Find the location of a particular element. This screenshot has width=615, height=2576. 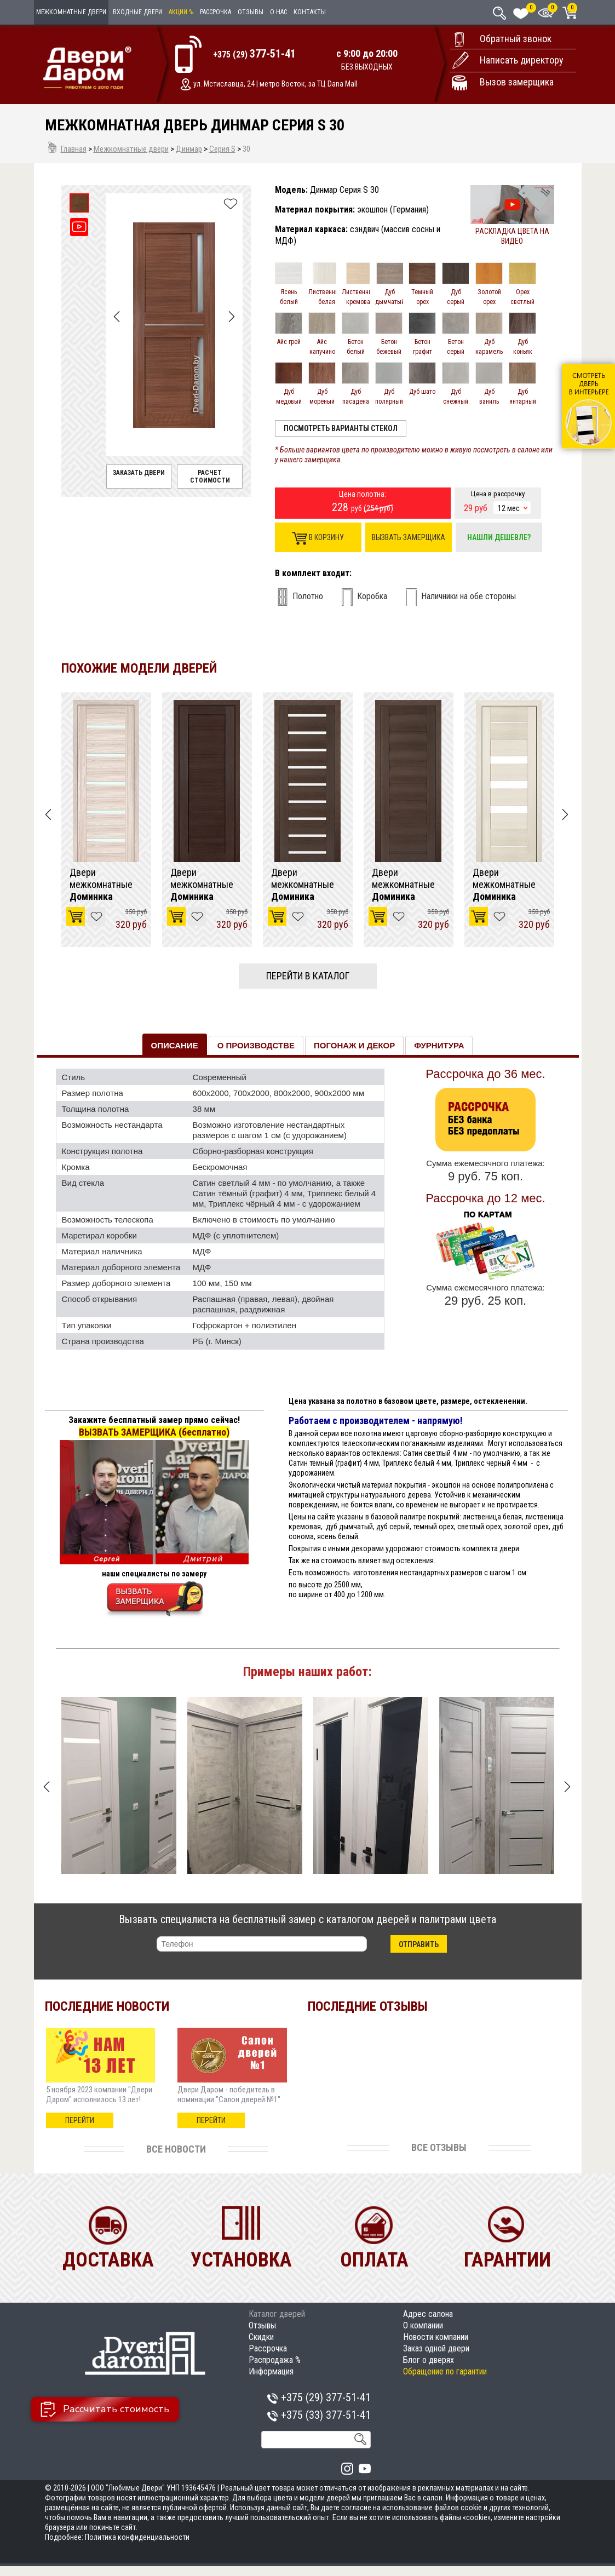

Информация is located at coordinates (271, 2371).